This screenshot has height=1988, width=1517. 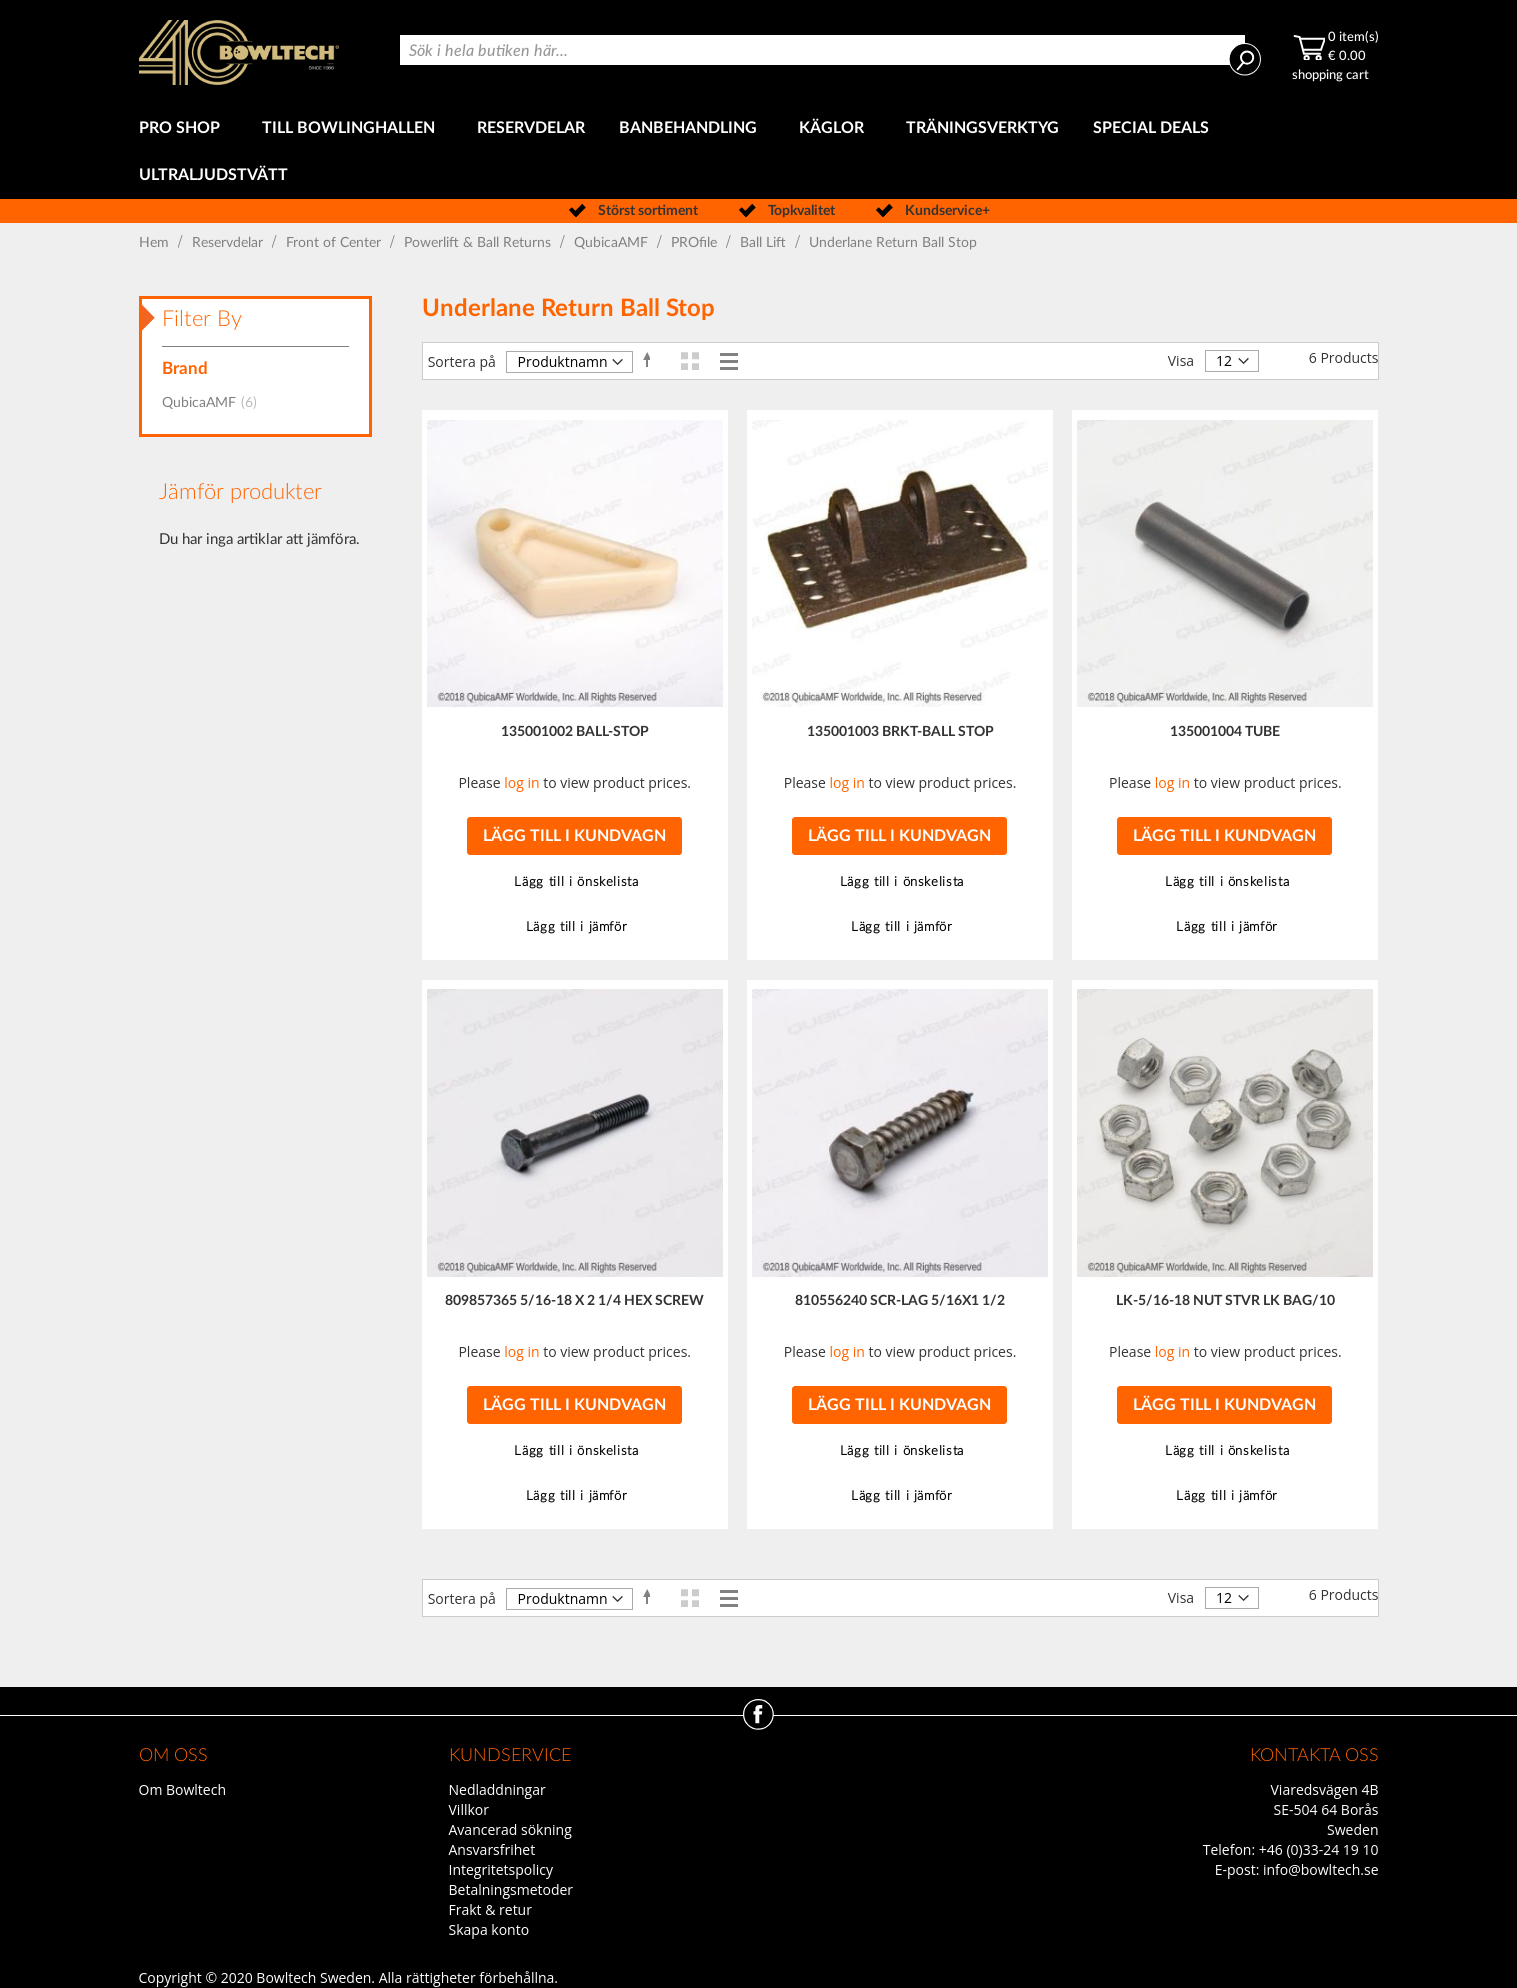 I want to click on Hem, so click(x=156, y=243).